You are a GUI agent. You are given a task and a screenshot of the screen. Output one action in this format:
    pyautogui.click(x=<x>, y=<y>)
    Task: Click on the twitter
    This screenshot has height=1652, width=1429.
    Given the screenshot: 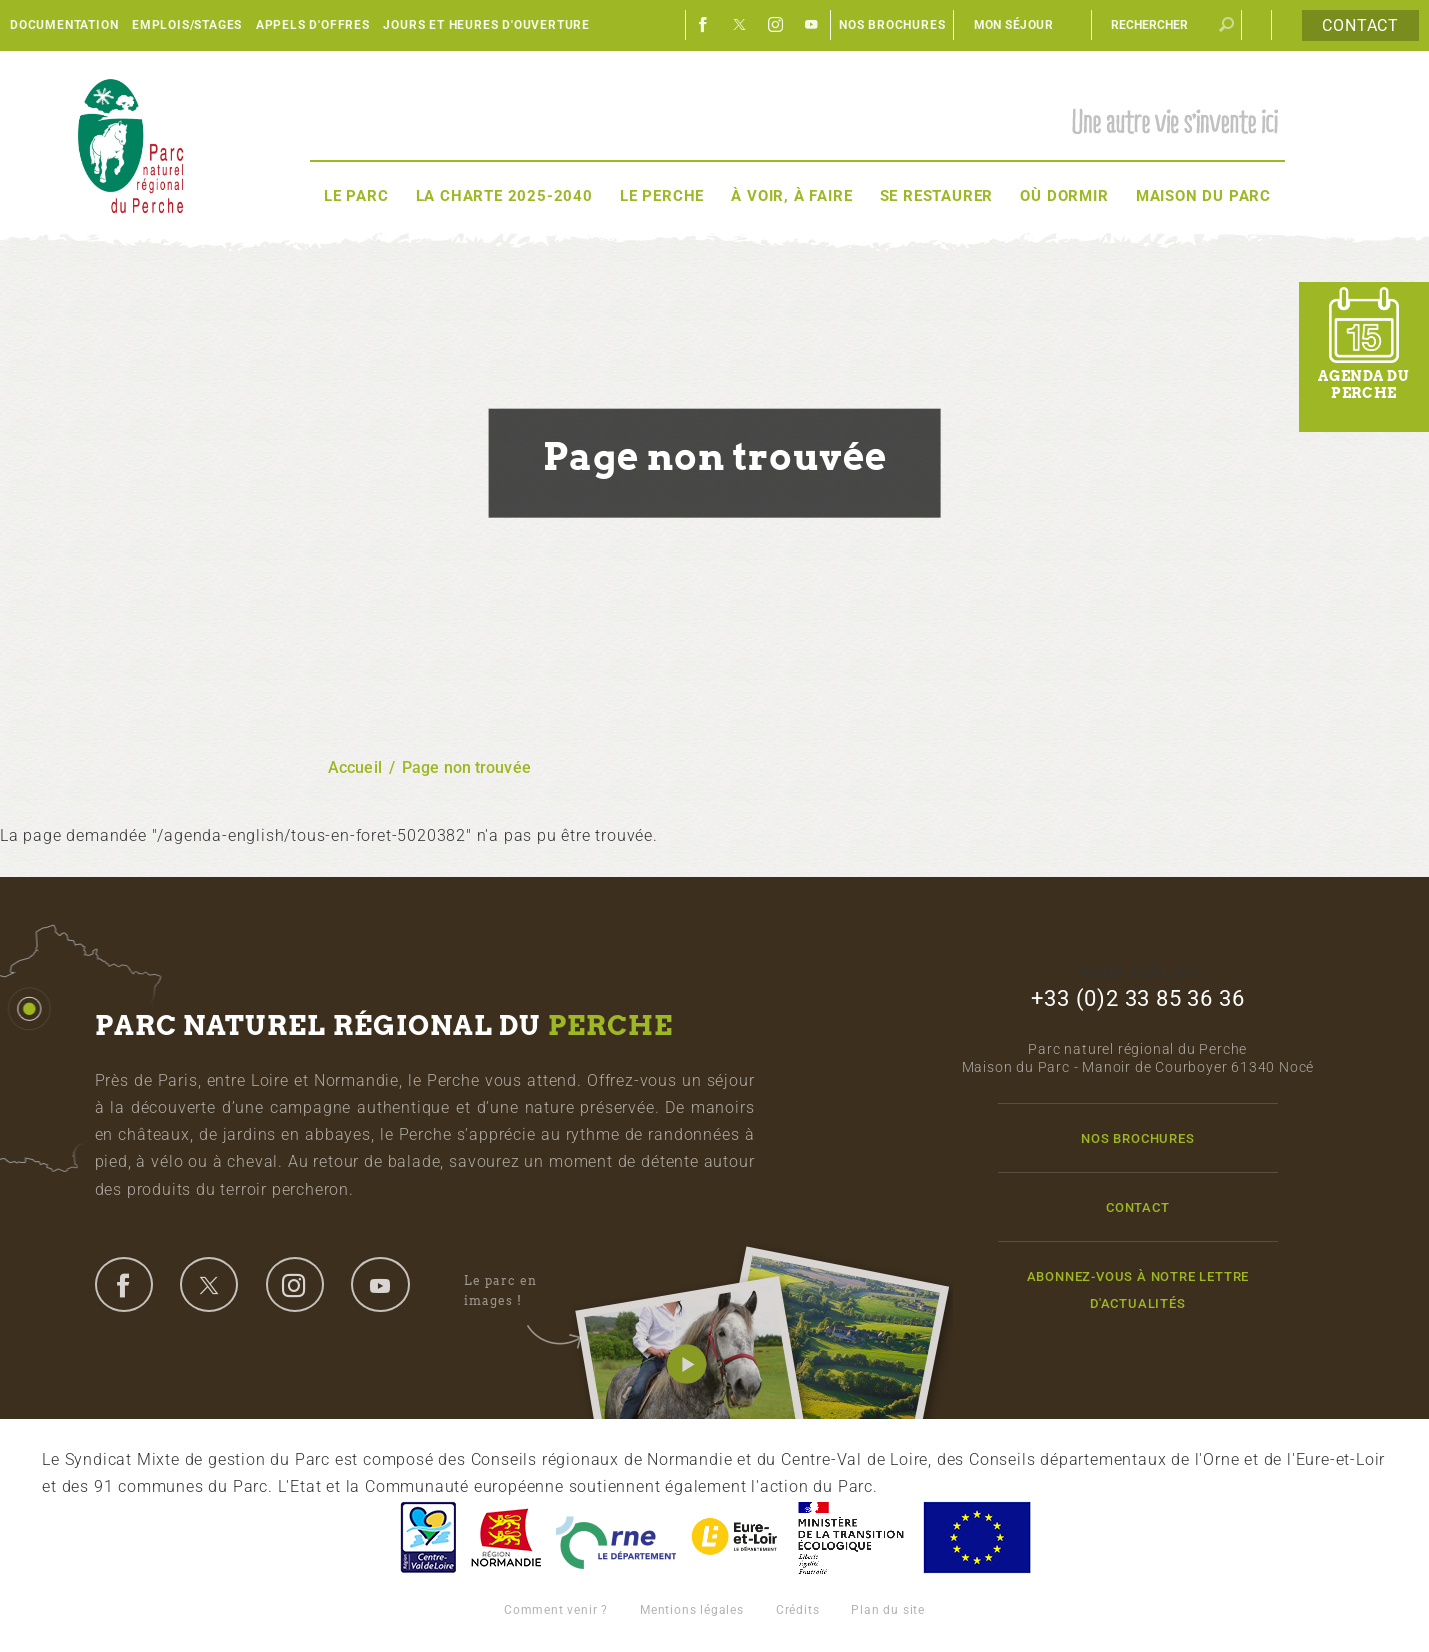 What is the action you would take?
    pyautogui.click(x=209, y=1284)
    